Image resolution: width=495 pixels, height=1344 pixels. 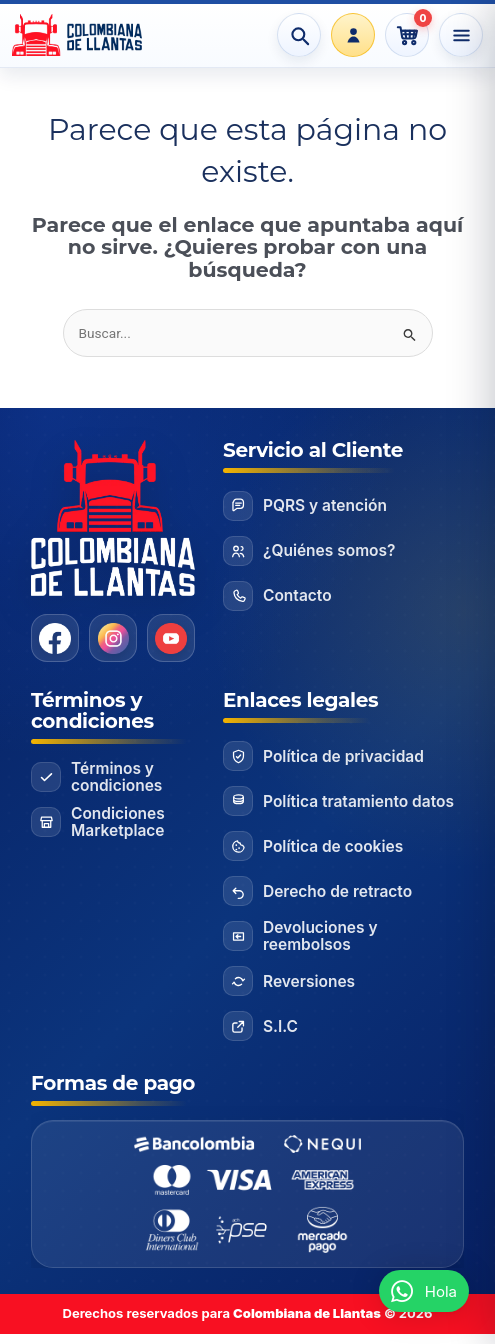 I want to click on [YouTube], so click(x=171, y=638).